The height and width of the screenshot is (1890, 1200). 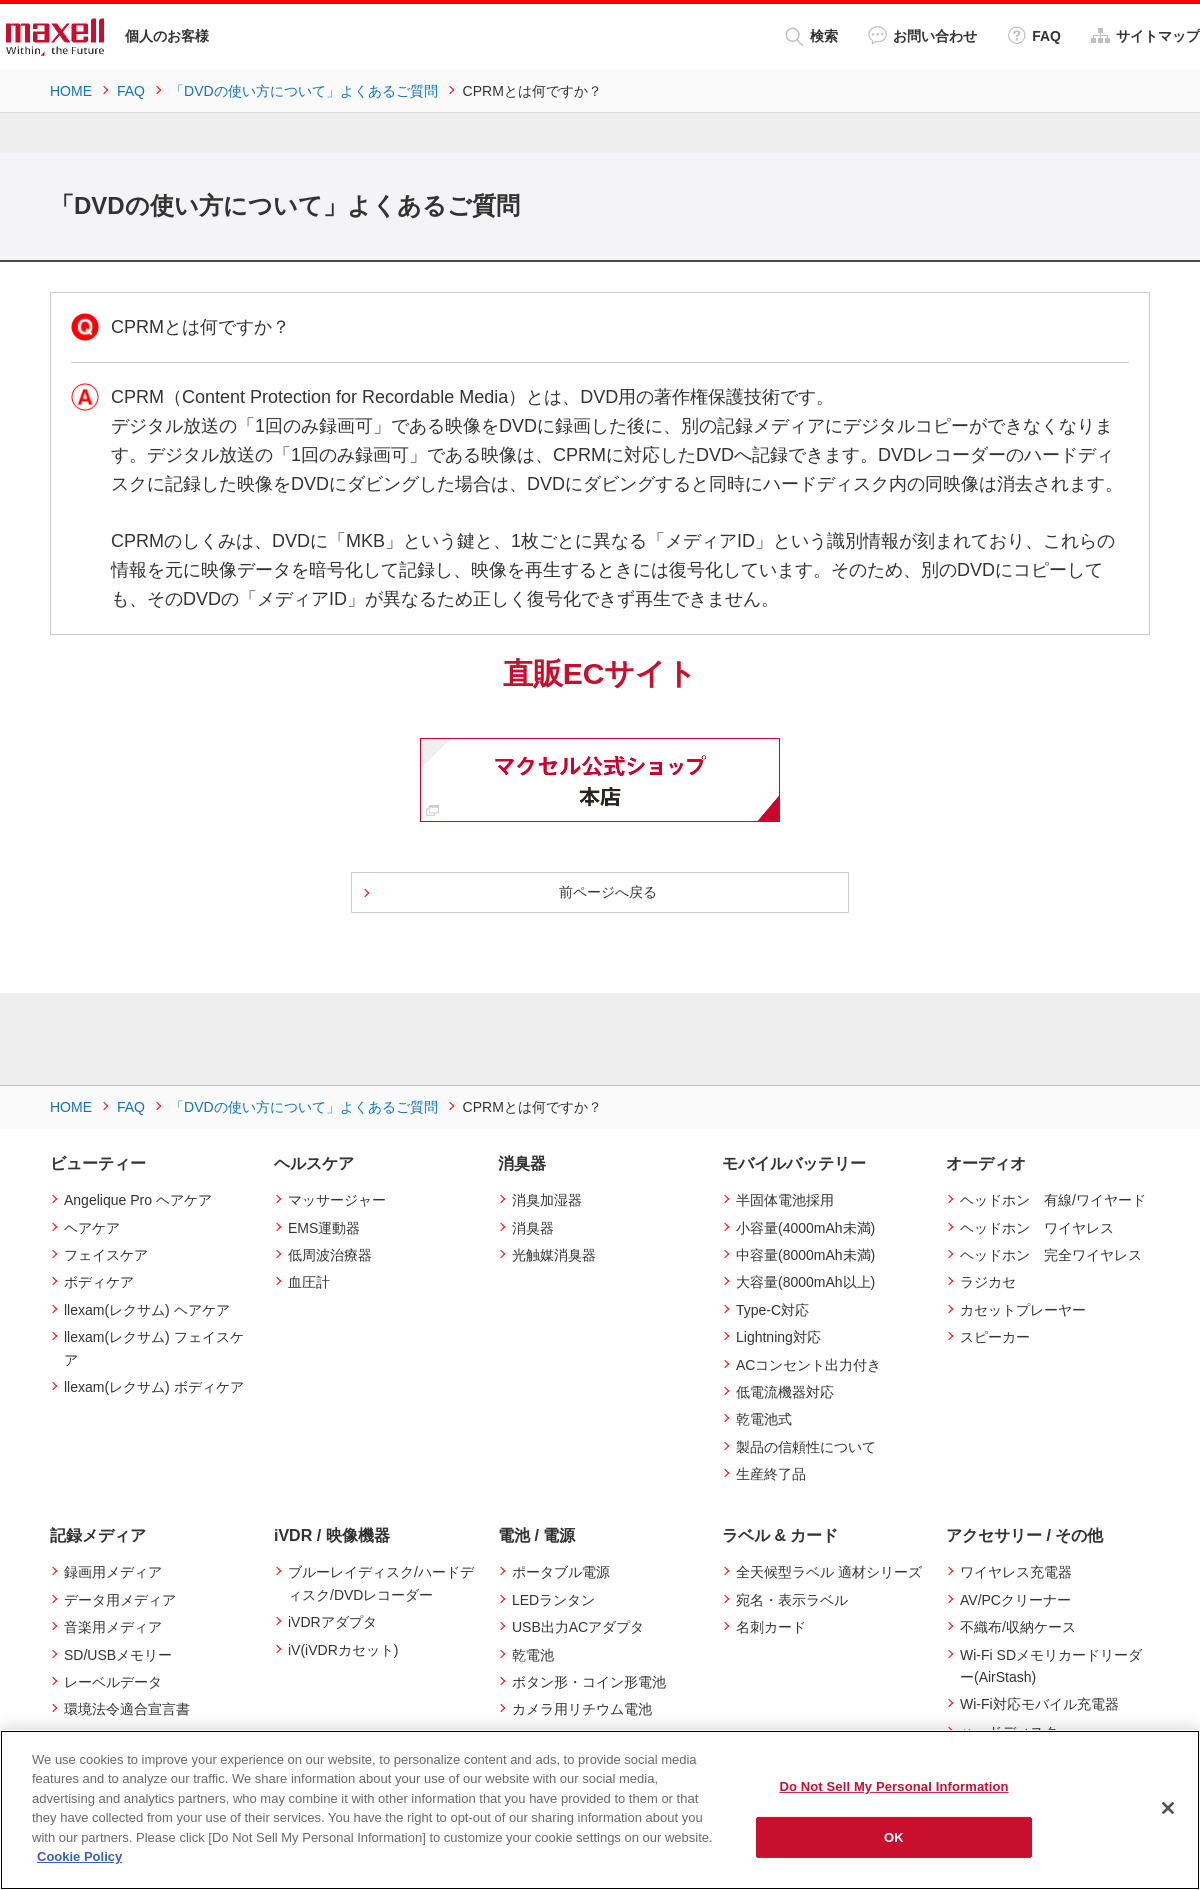 I want to click on Type-C対応, so click(x=772, y=1310).